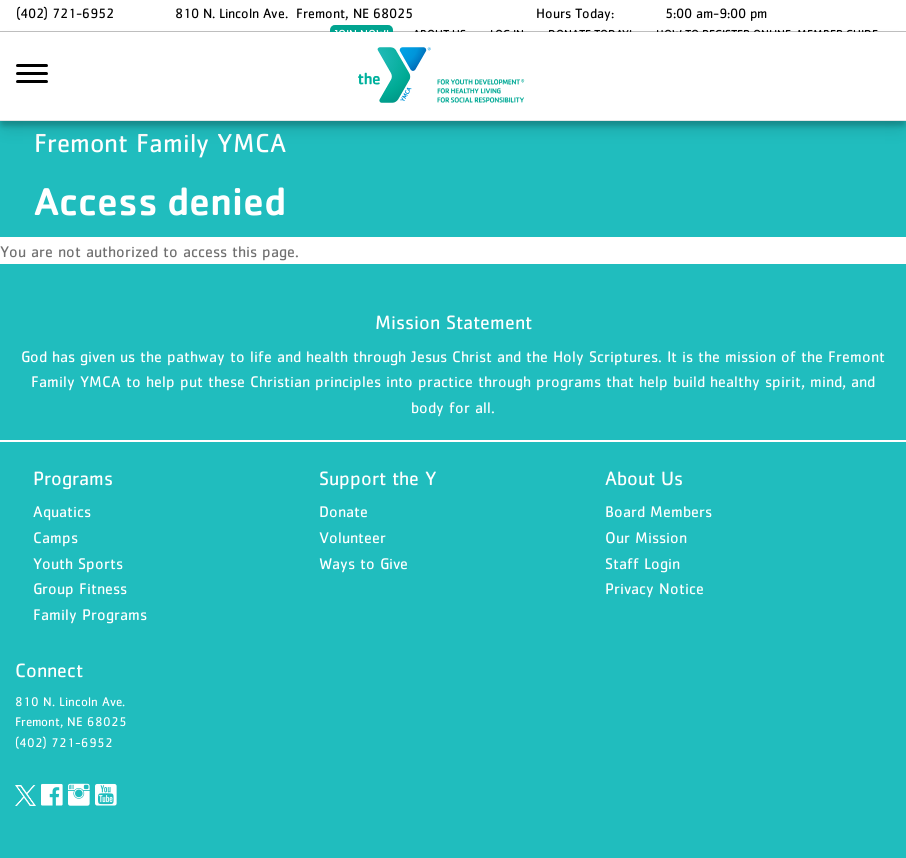 The height and width of the screenshot is (858, 906). Describe the element at coordinates (62, 511) in the screenshot. I see `Aquatics` at that location.